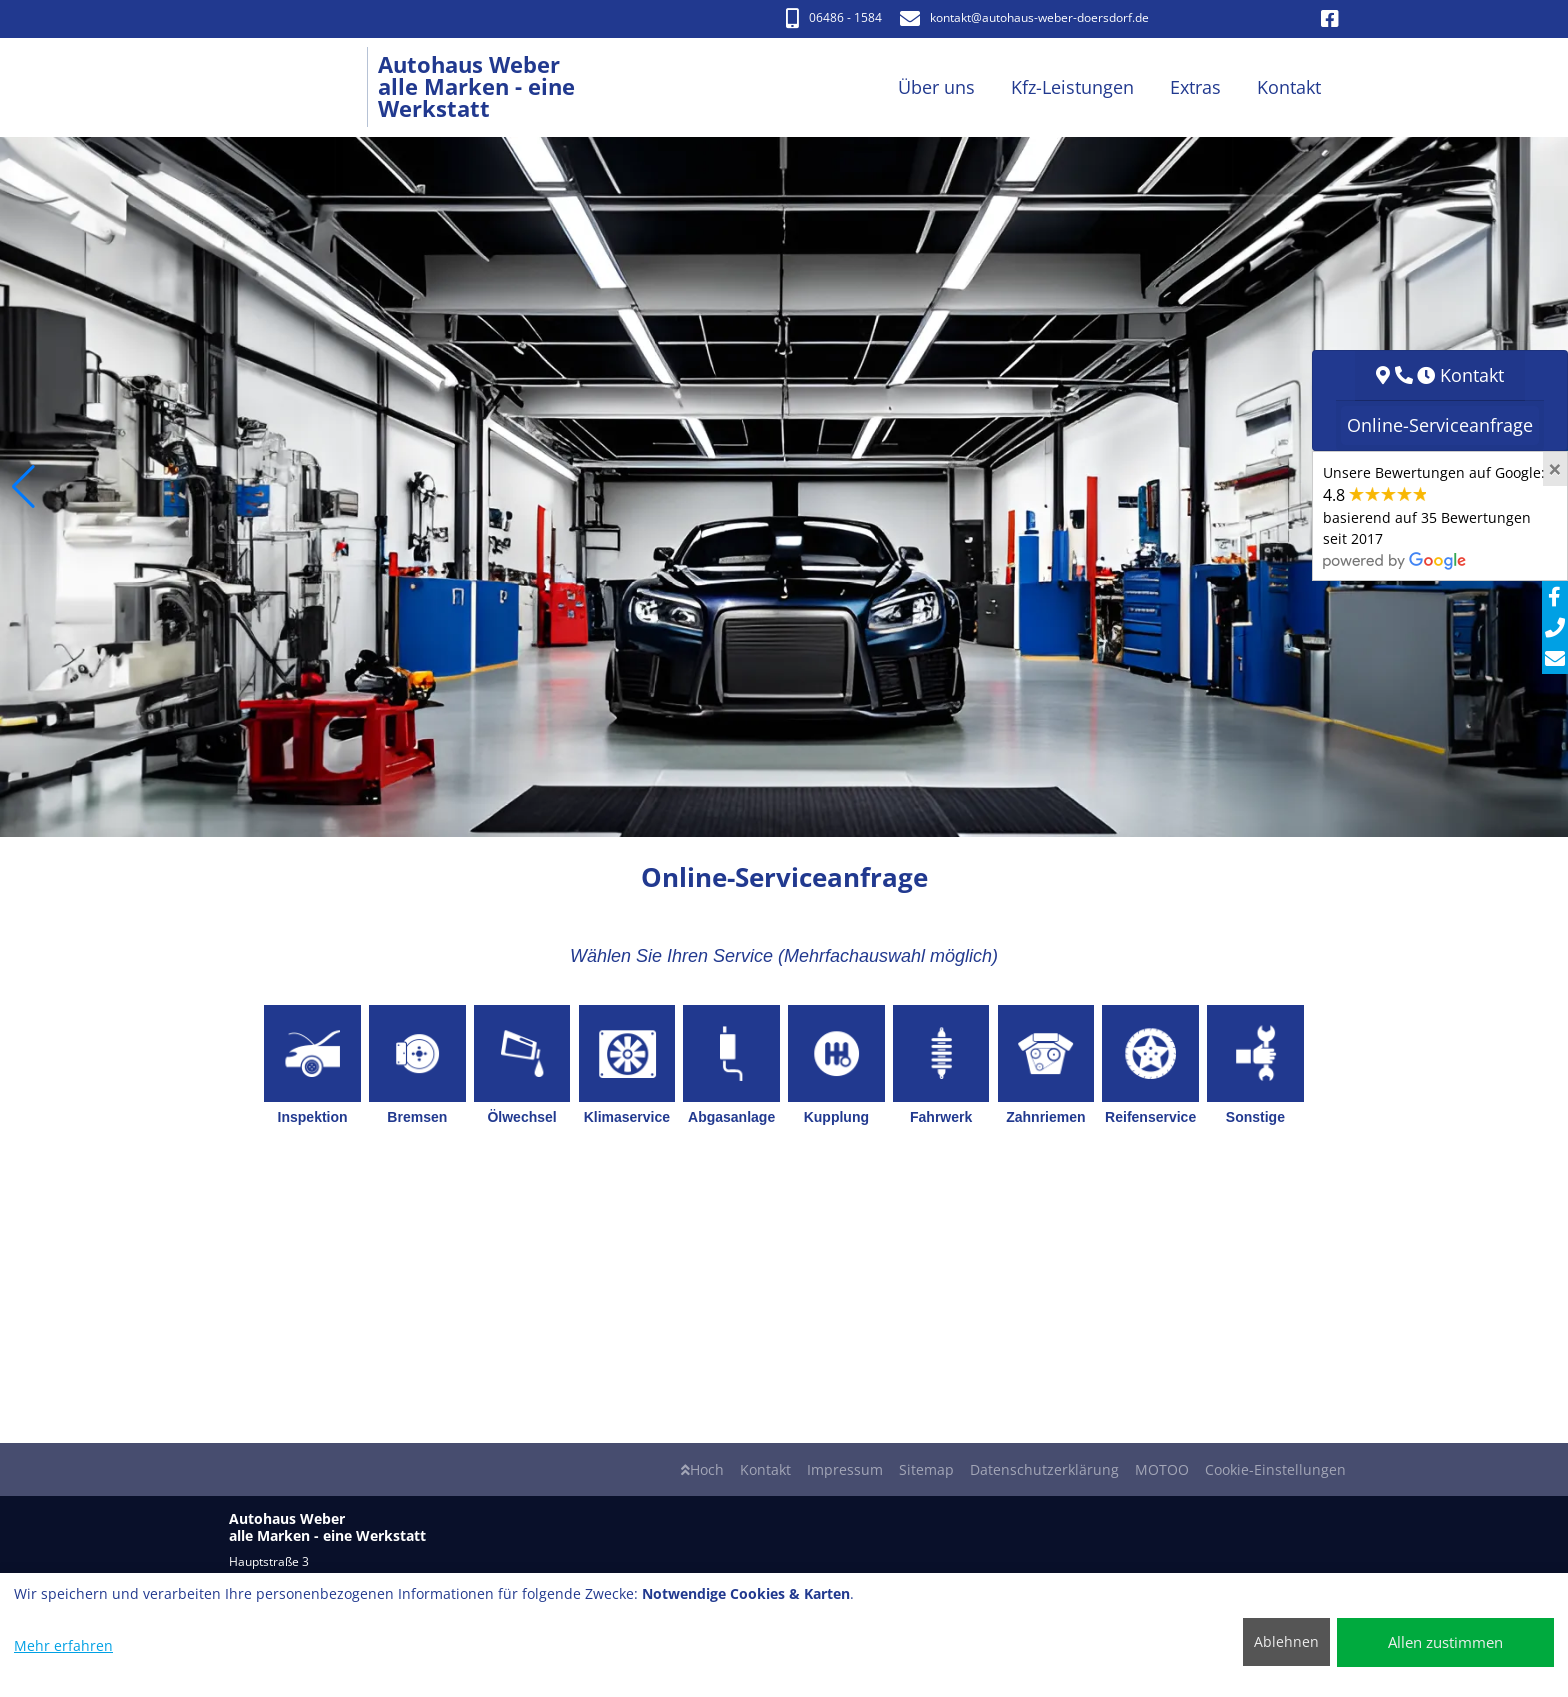 The image size is (1568, 1697). I want to click on kontakt​@autohaus-weber-doersdorf.de, so click(1024, 17).